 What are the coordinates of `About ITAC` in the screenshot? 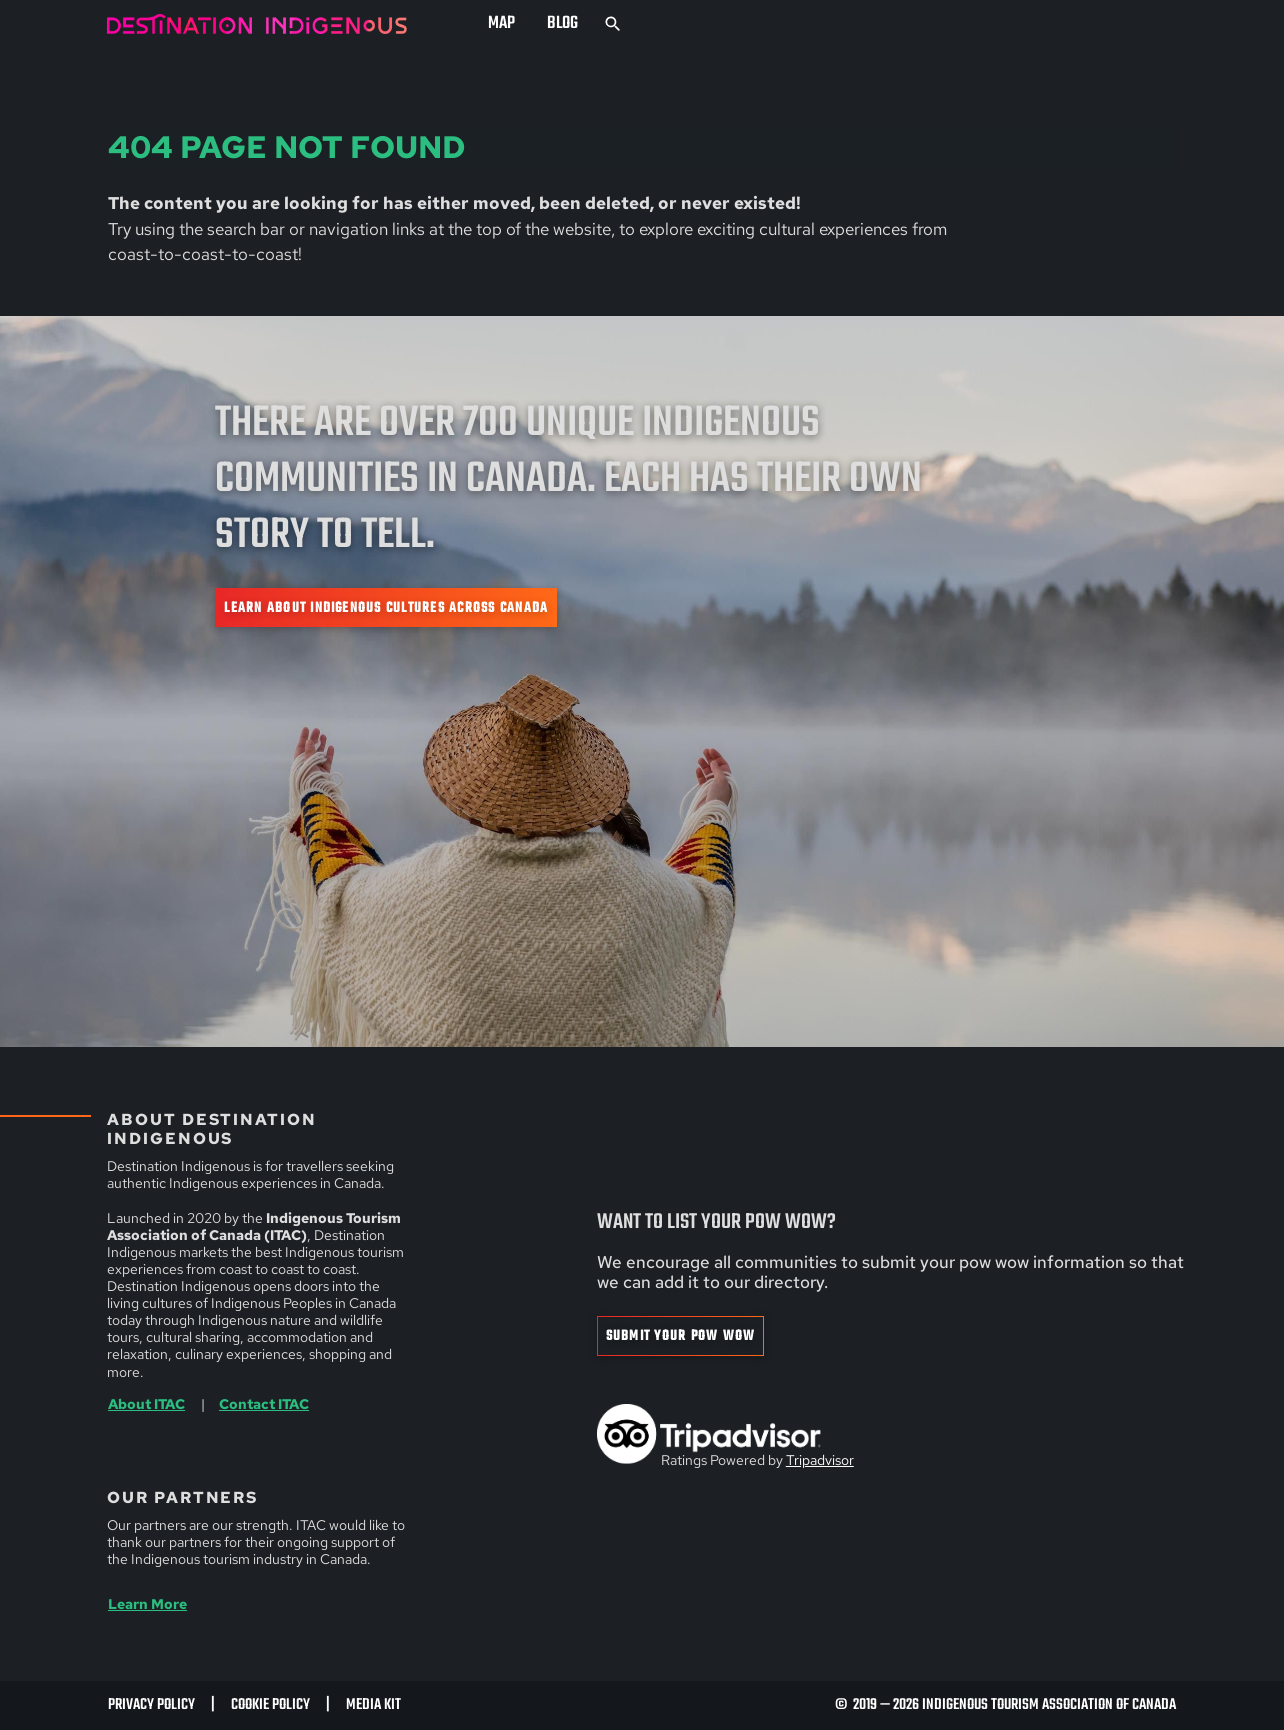 It's located at (146, 1404).